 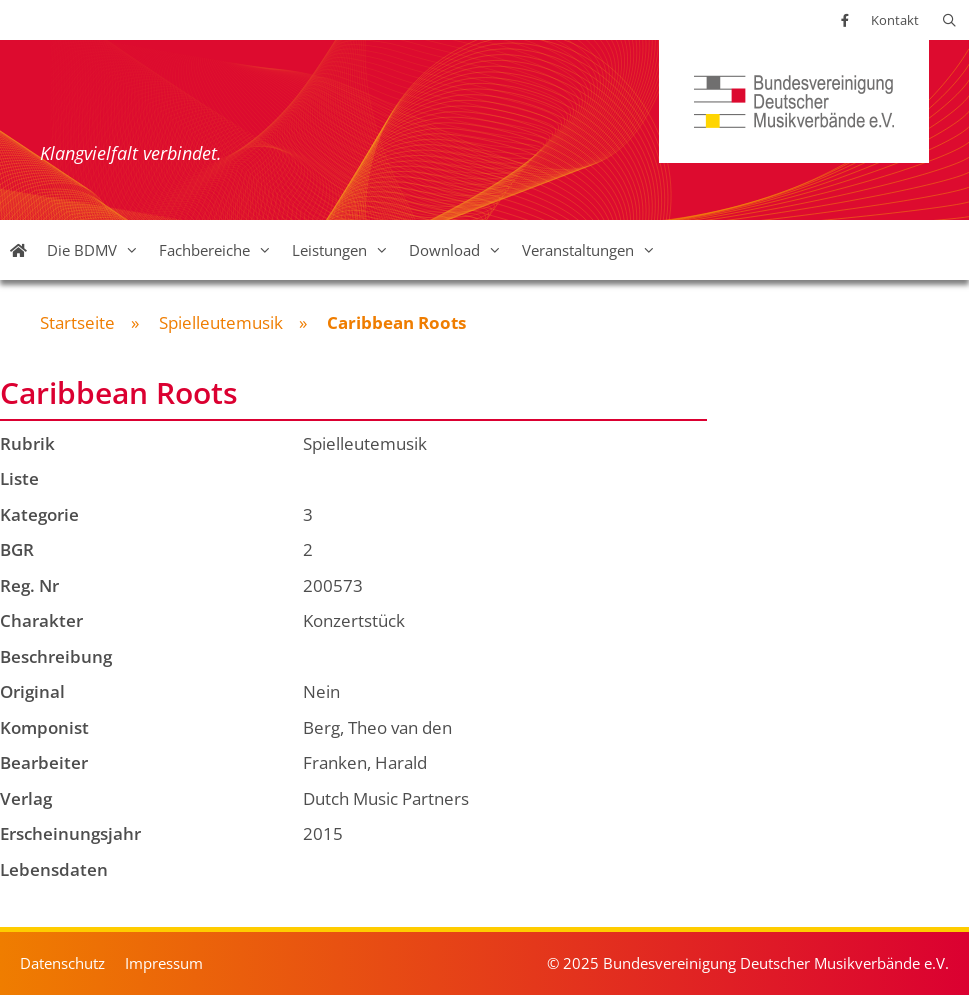 I want to click on Fachbereiche, so click(x=220, y=250).